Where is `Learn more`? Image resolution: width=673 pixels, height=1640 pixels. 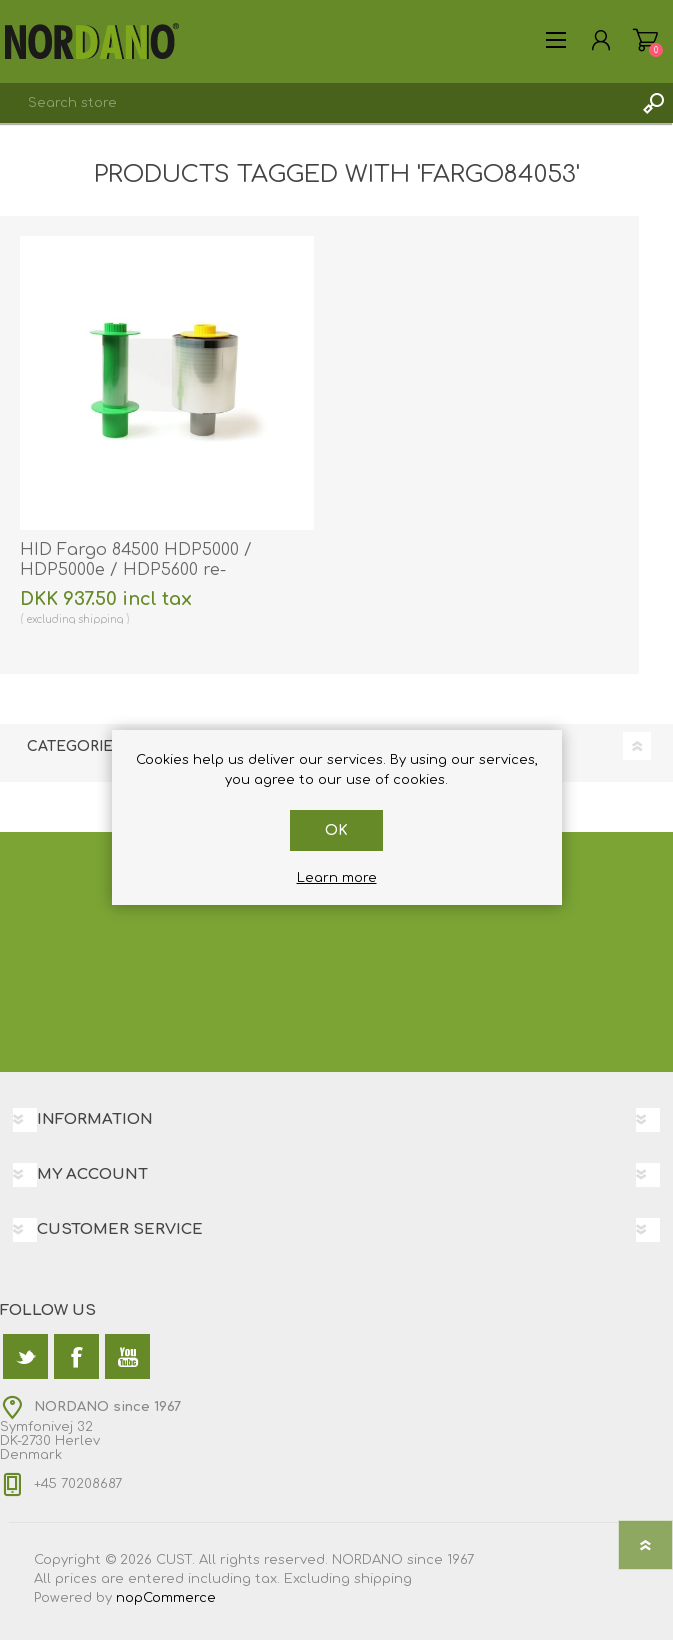 Learn more is located at coordinates (337, 878).